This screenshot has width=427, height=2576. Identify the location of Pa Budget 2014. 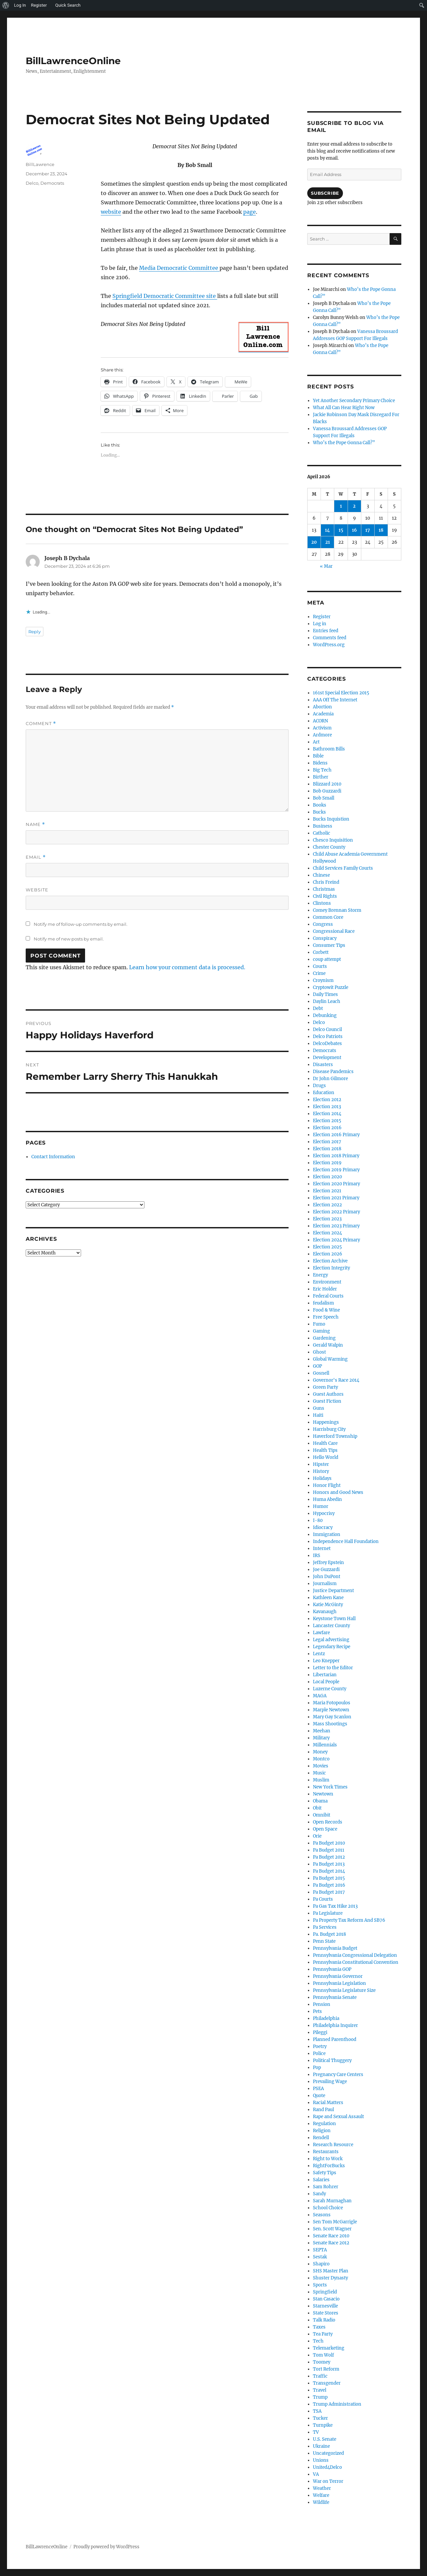
(329, 1871).